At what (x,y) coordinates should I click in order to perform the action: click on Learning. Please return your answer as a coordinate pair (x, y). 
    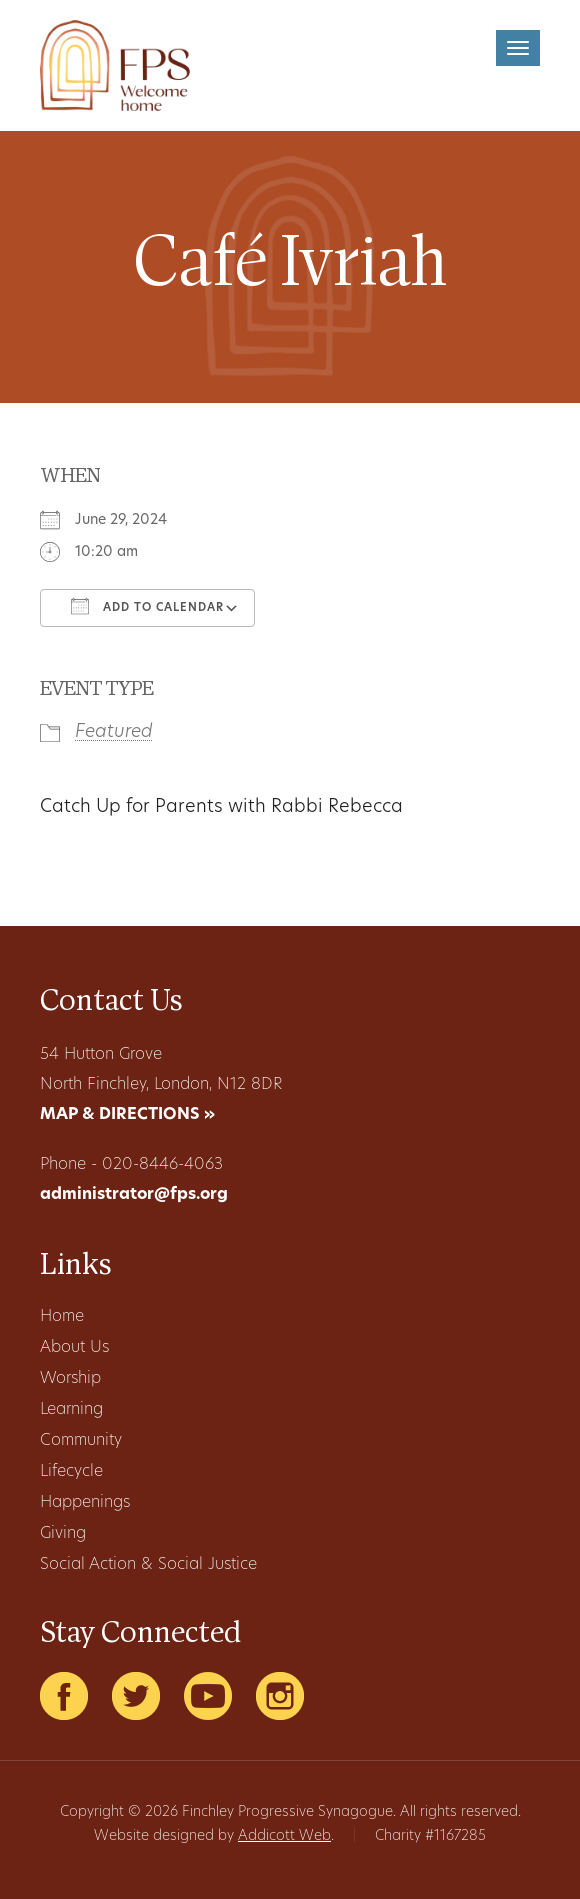
    Looking at the image, I should click on (71, 1410).